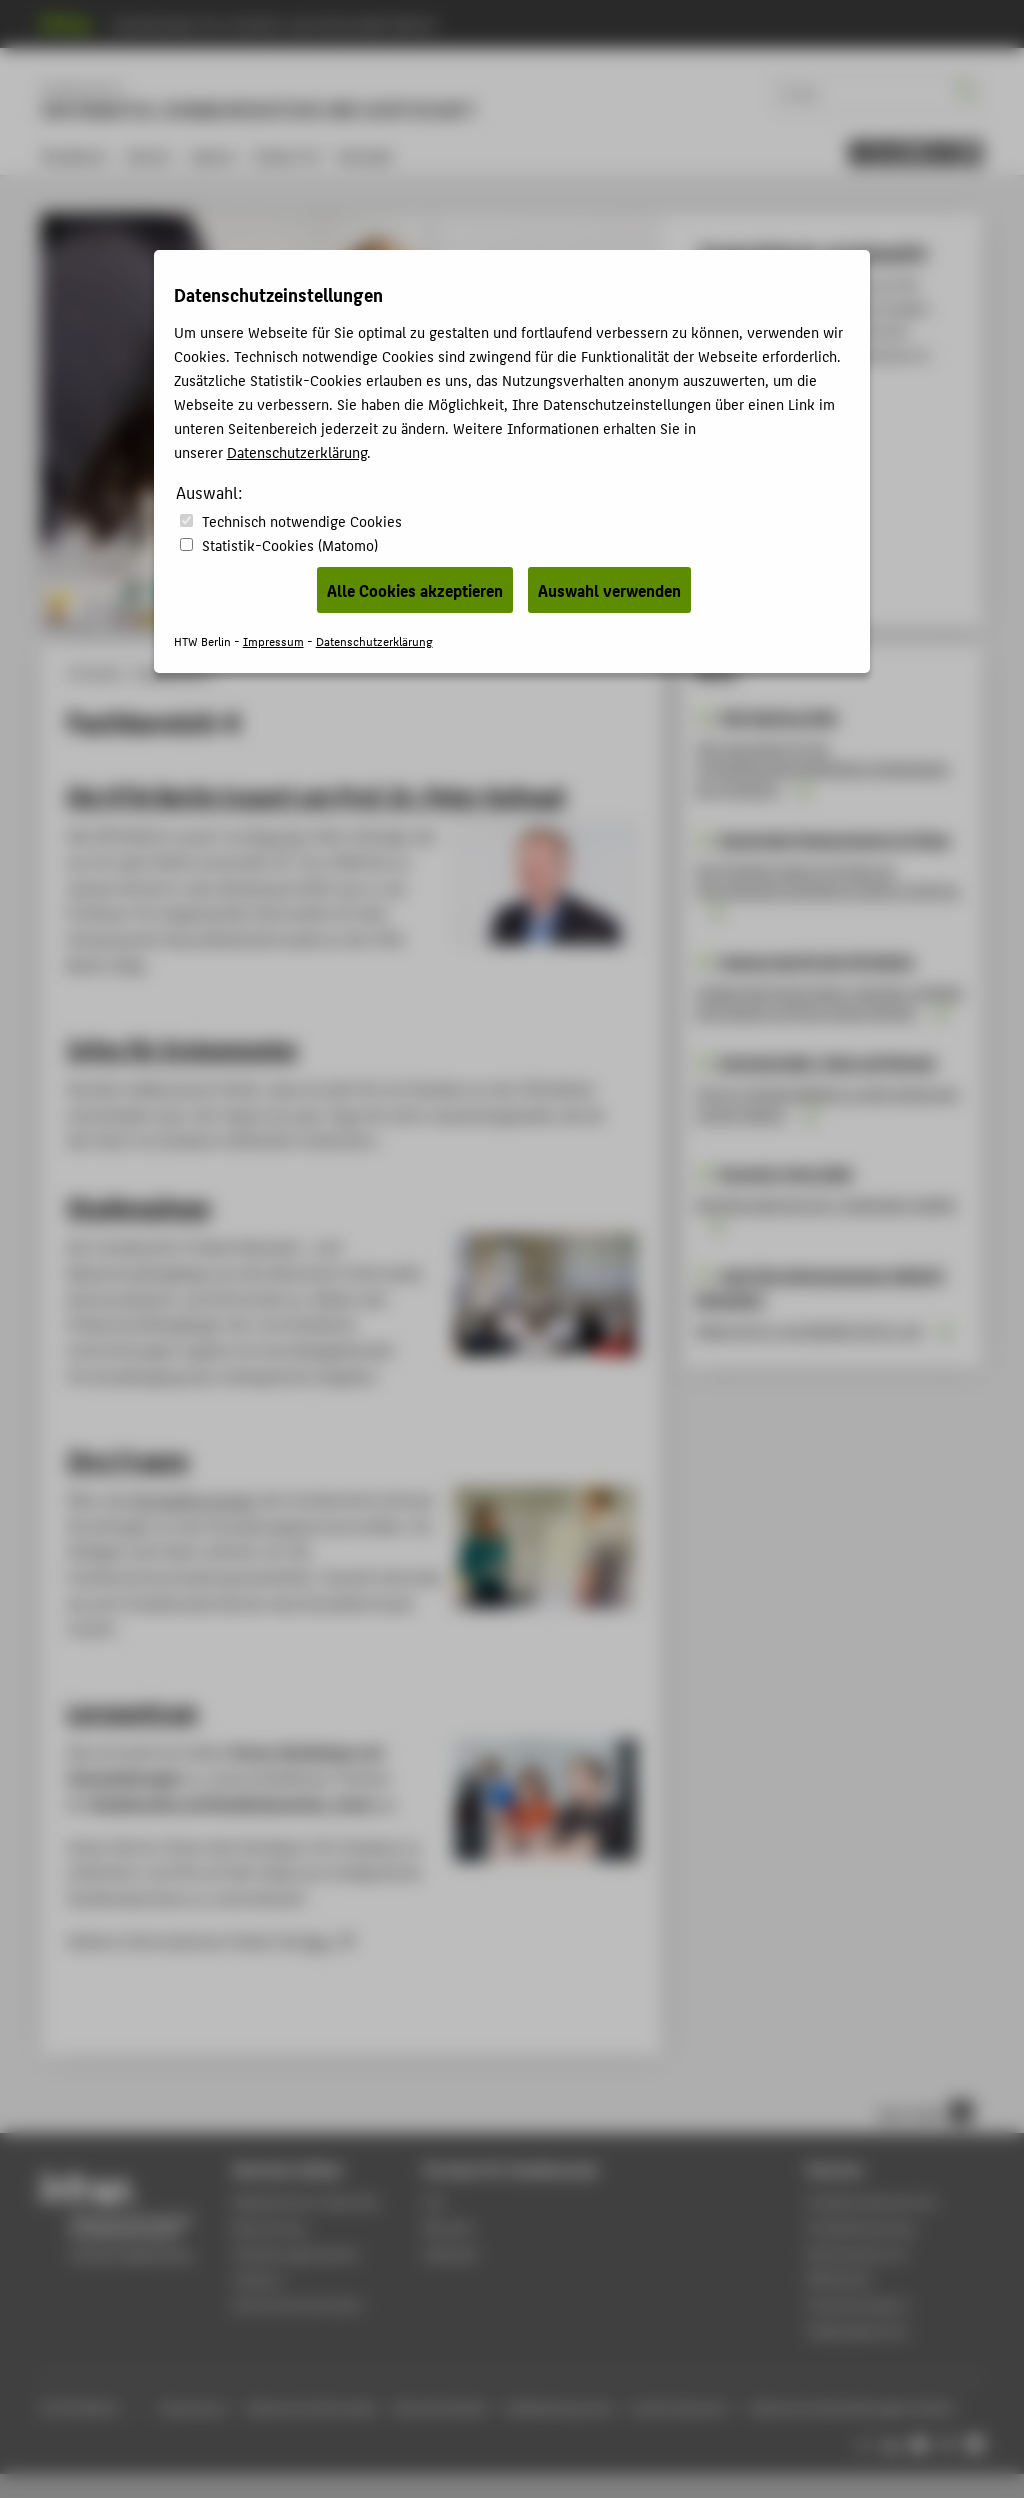 This screenshot has width=1024, height=2498. What do you see at coordinates (916, 153) in the screenshot?
I see `[menu]` at bounding box center [916, 153].